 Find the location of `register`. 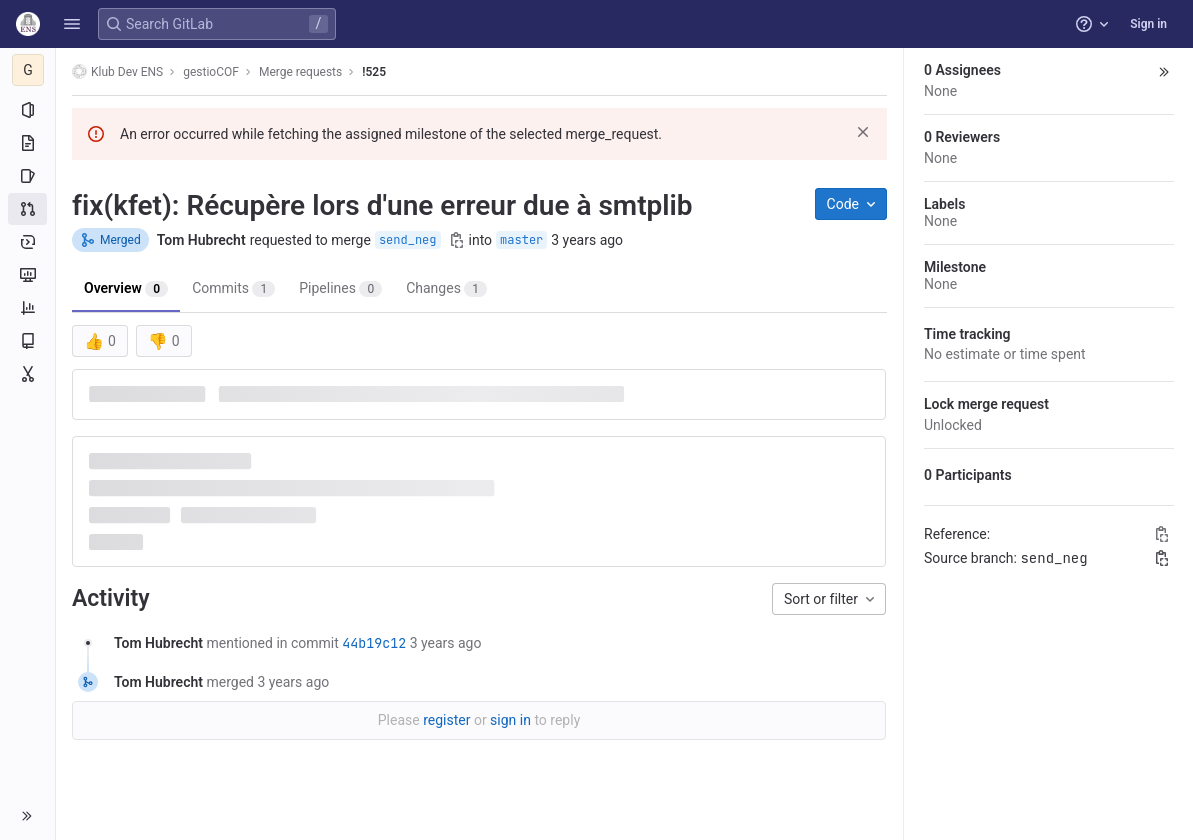

register is located at coordinates (446, 720).